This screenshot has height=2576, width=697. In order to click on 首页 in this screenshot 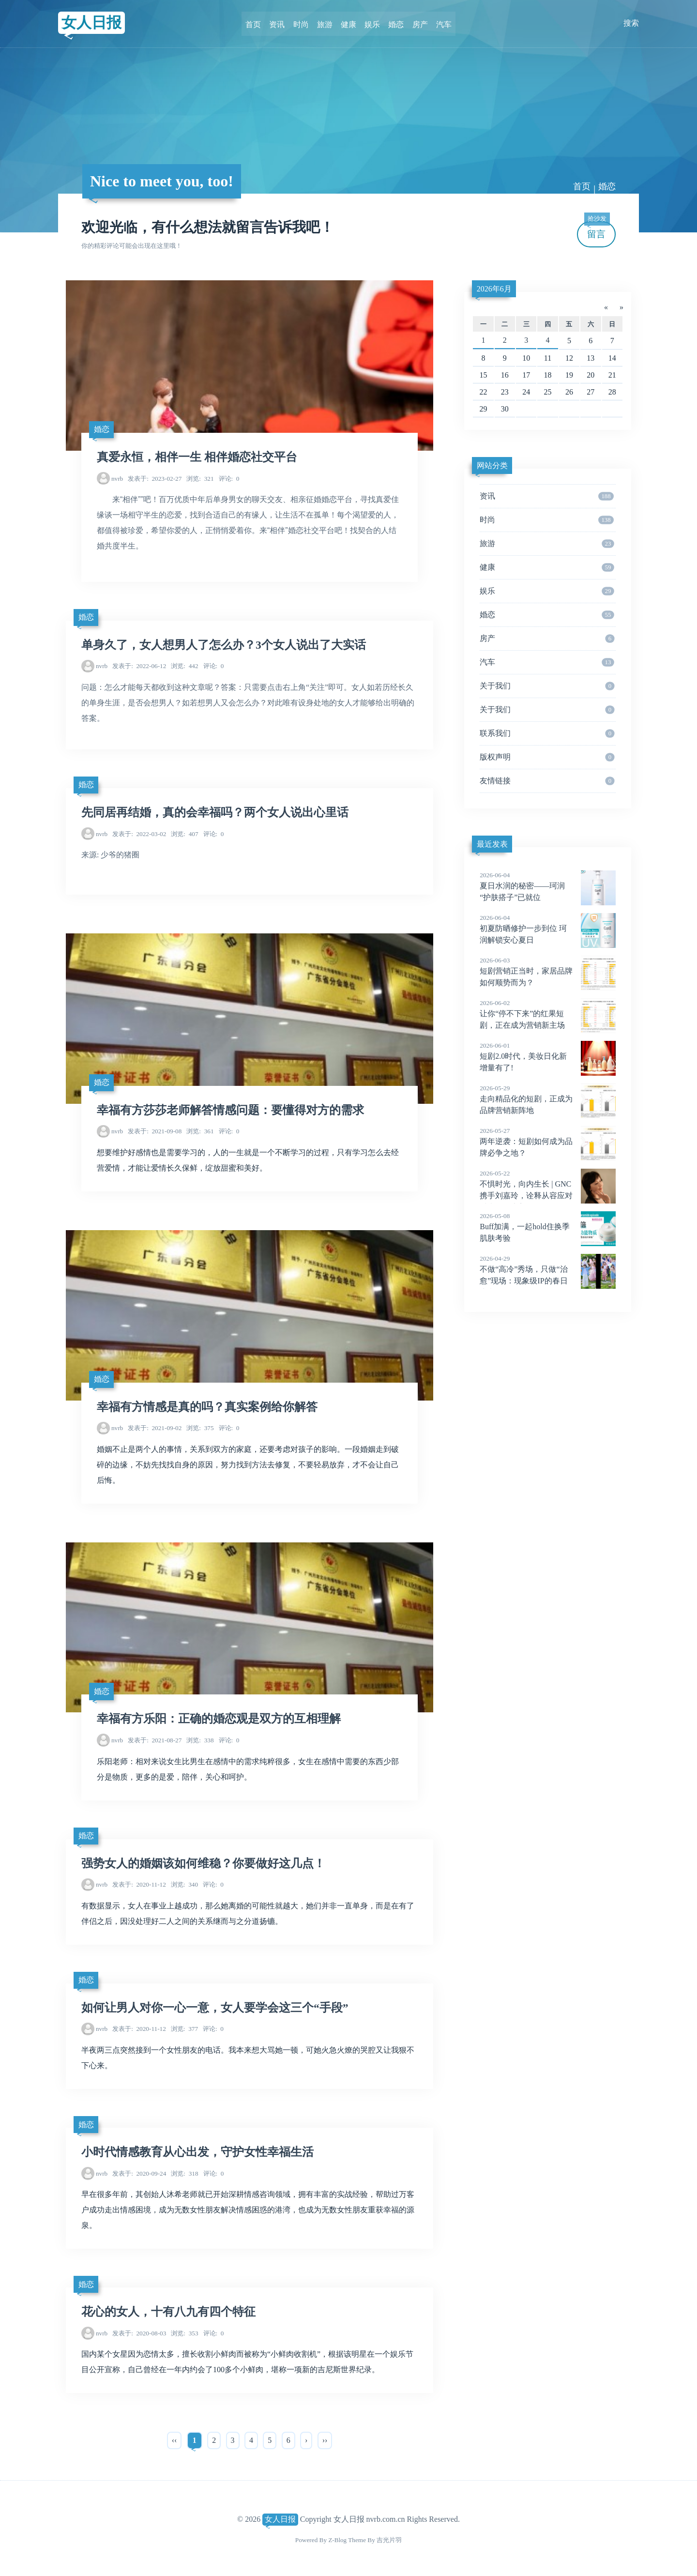, I will do `click(255, 23)`.